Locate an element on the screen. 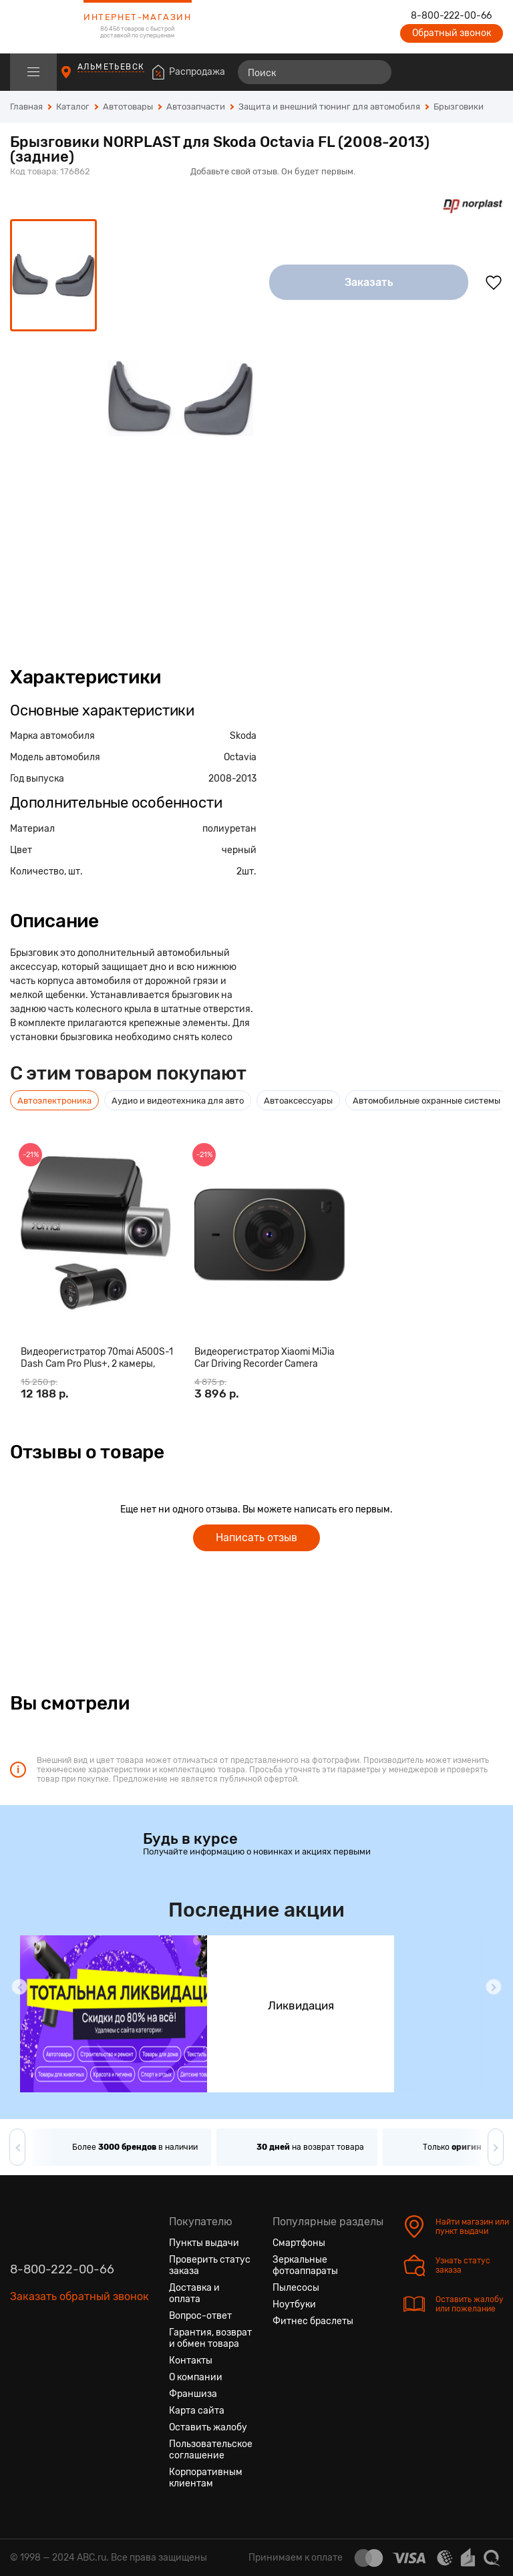  [Корзина] is located at coordinates (490, 72).